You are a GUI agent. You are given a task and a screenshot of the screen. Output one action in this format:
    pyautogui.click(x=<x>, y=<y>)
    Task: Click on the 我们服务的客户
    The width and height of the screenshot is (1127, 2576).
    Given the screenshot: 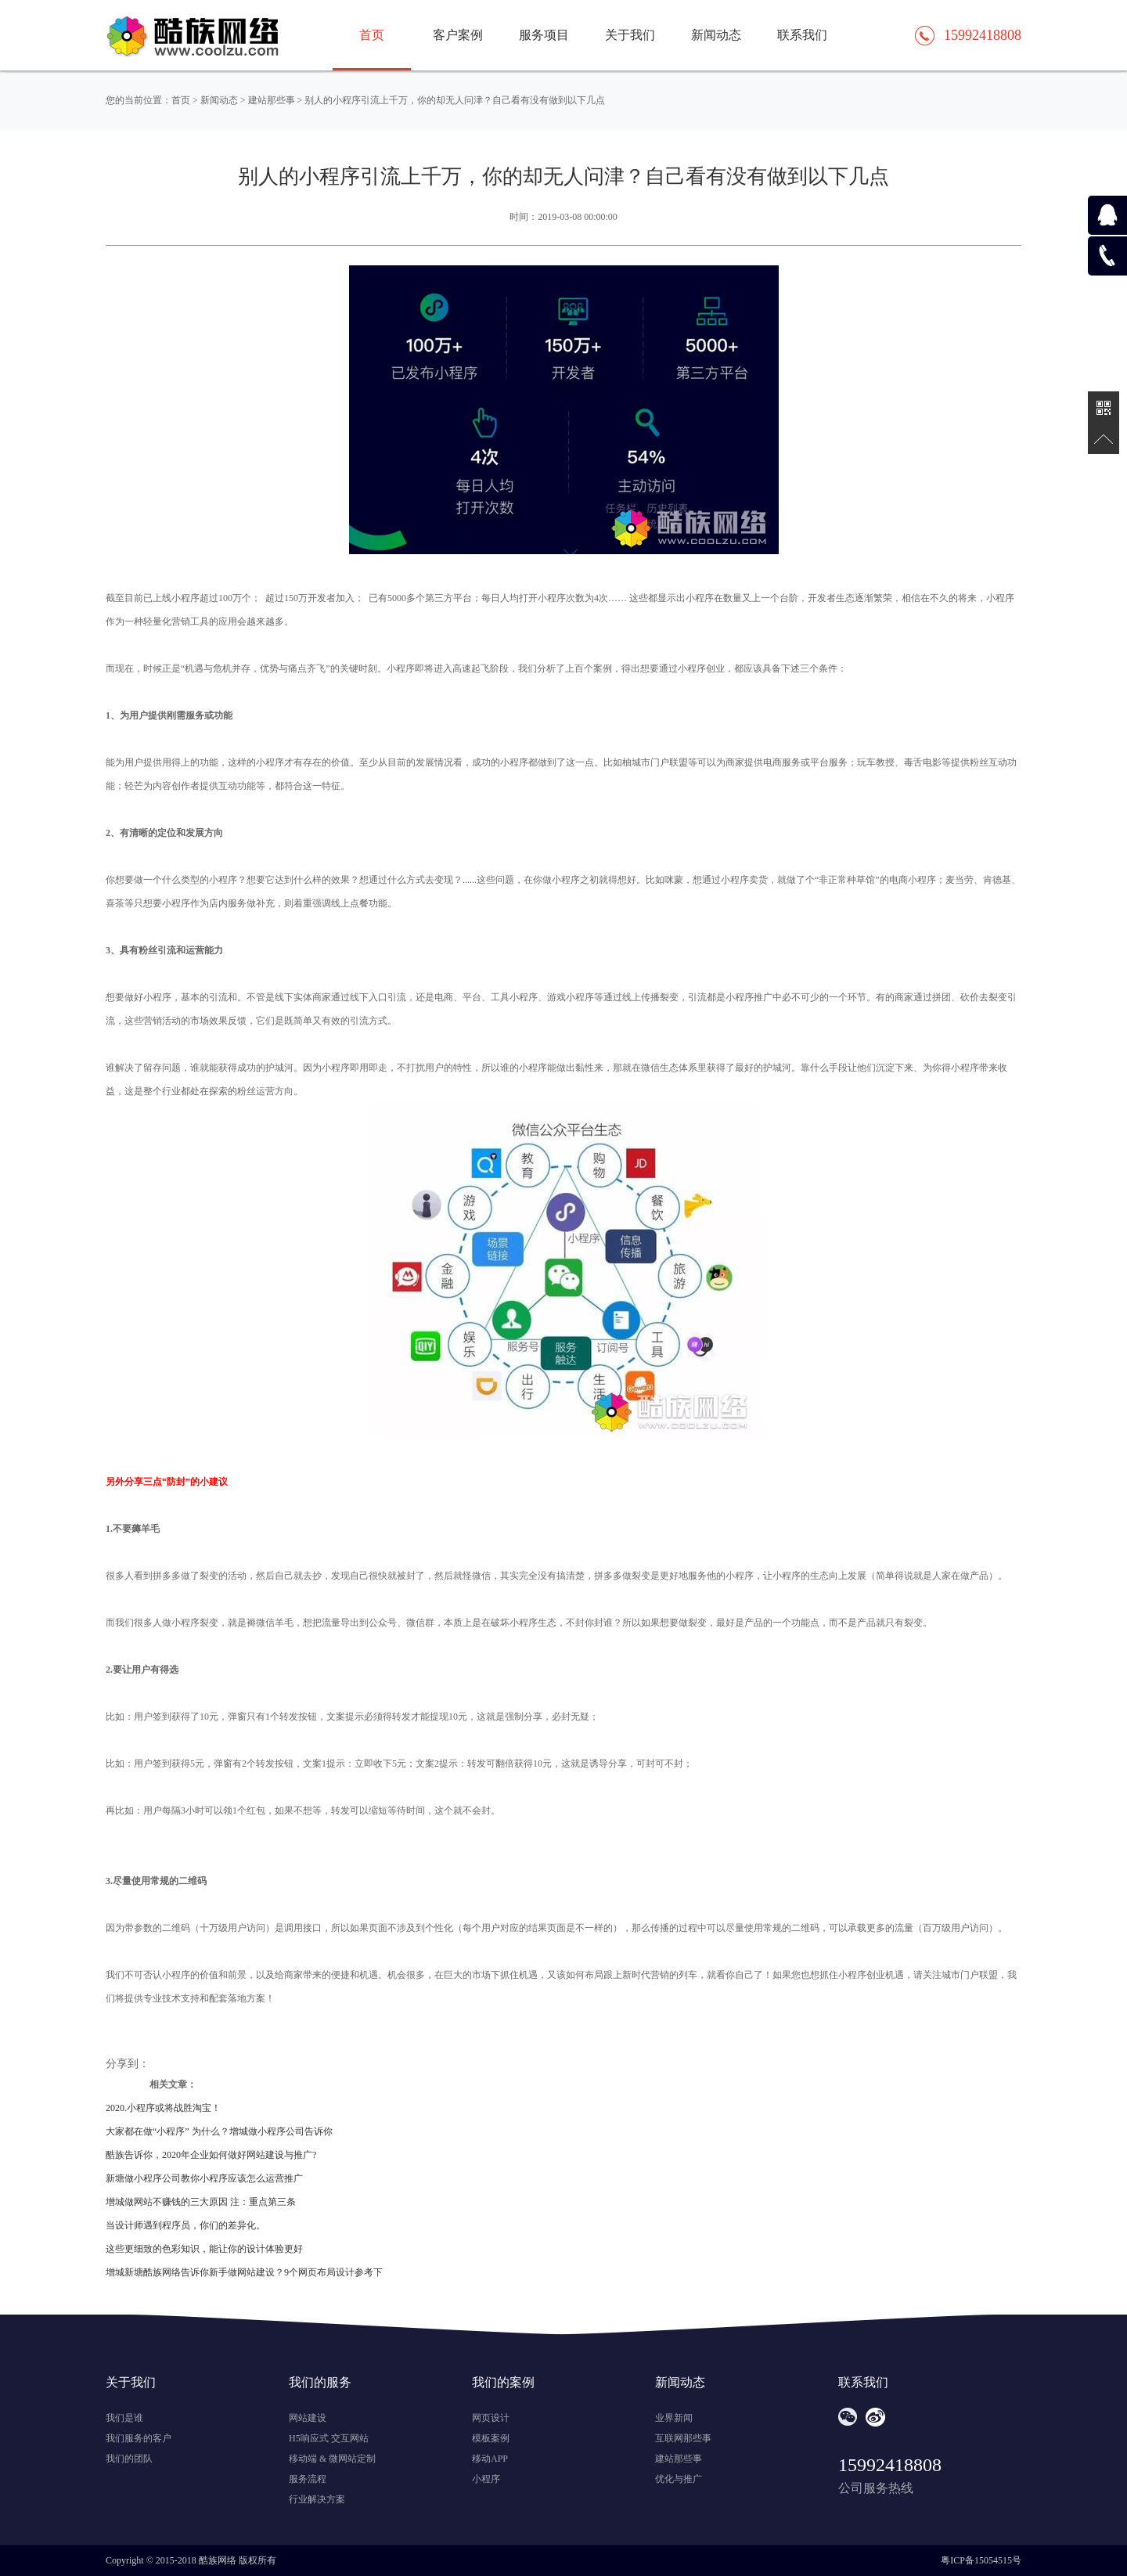 What is the action you would take?
    pyautogui.click(x=138, y=2438)
    